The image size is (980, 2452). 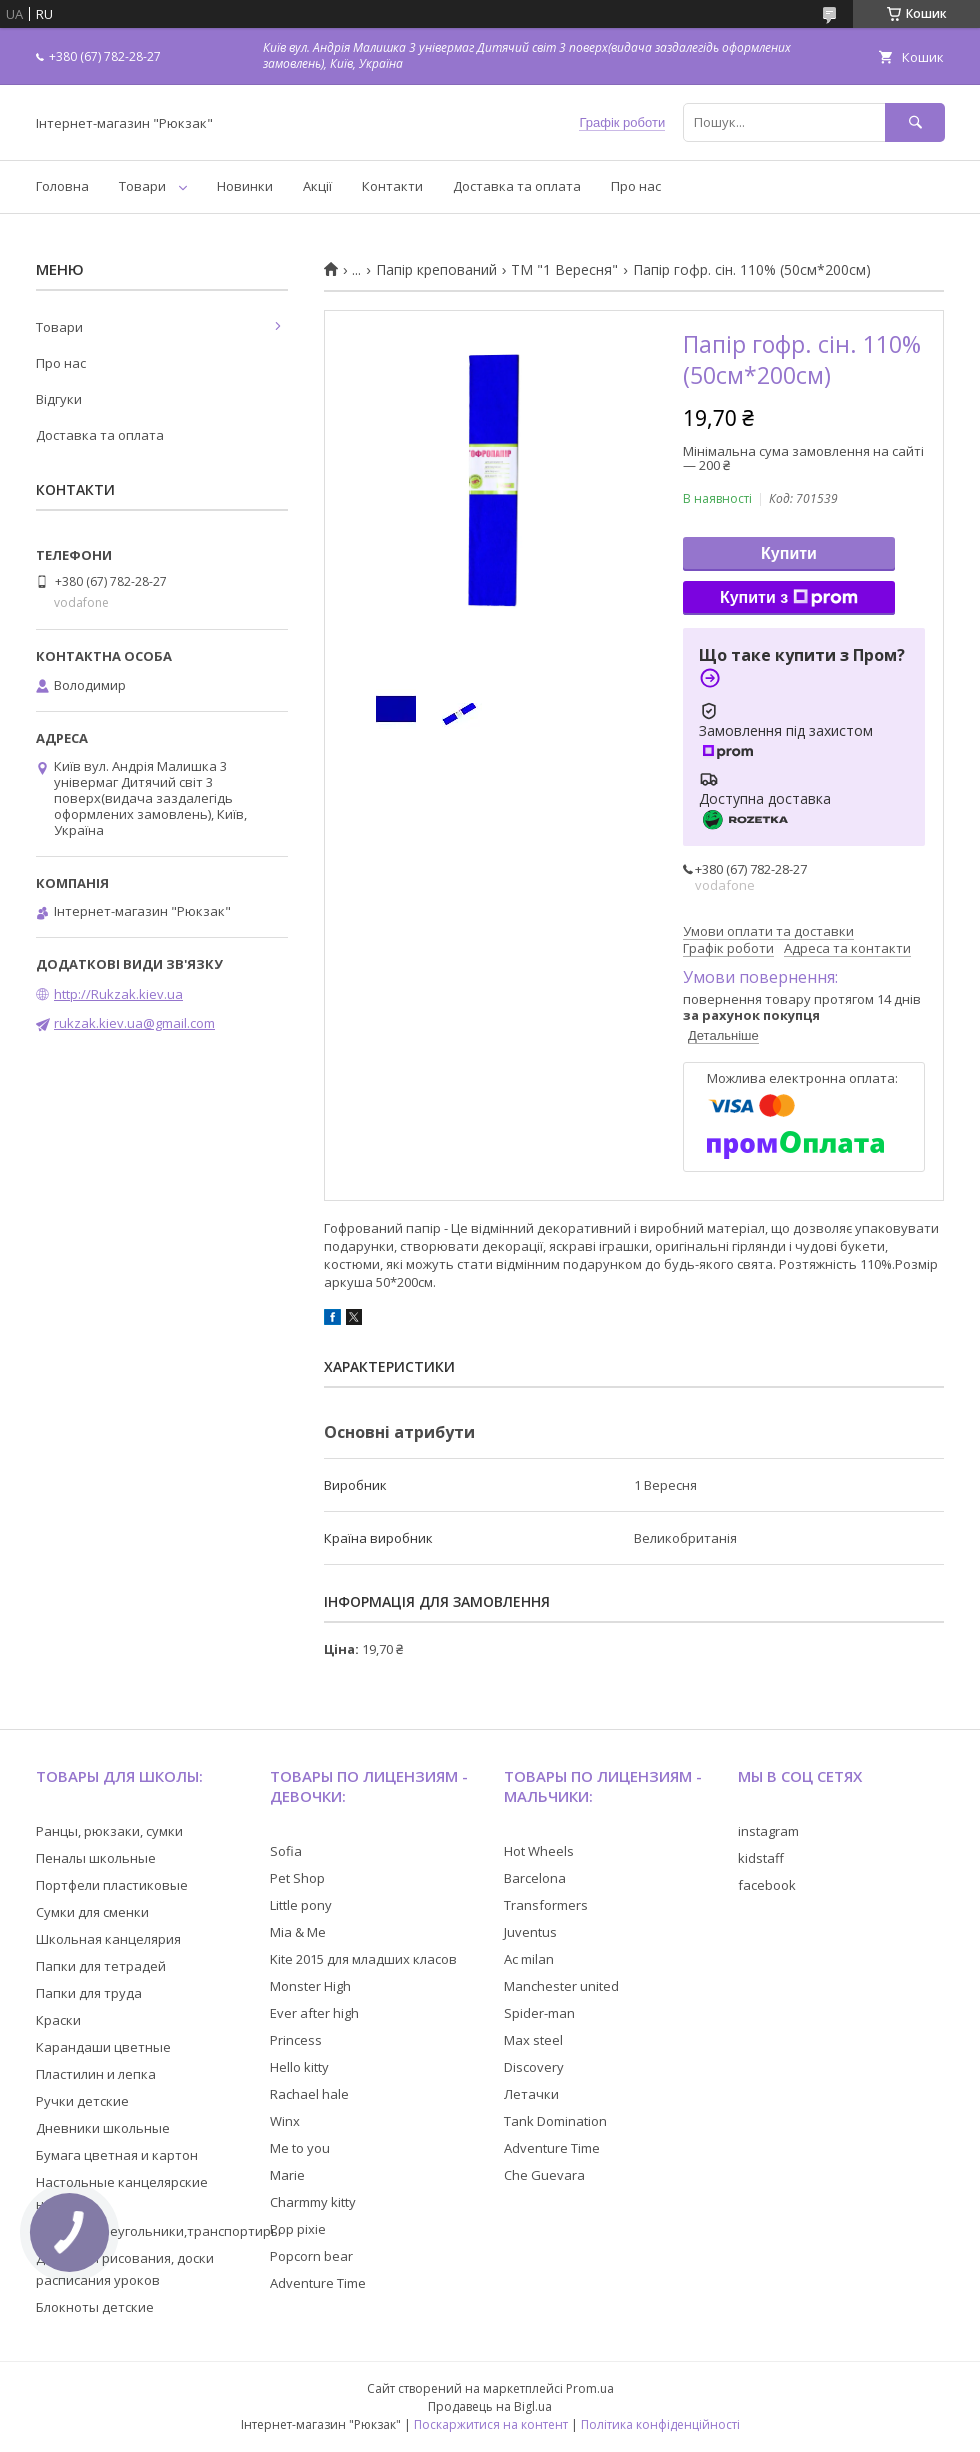 I want to click on Spider-man, so click(x=539, y=2013).